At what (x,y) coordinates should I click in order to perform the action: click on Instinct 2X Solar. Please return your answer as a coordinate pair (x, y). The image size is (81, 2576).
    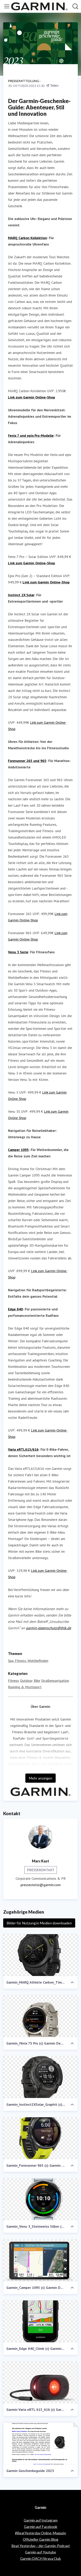
    Looking at the image, I should click on (21, 595).